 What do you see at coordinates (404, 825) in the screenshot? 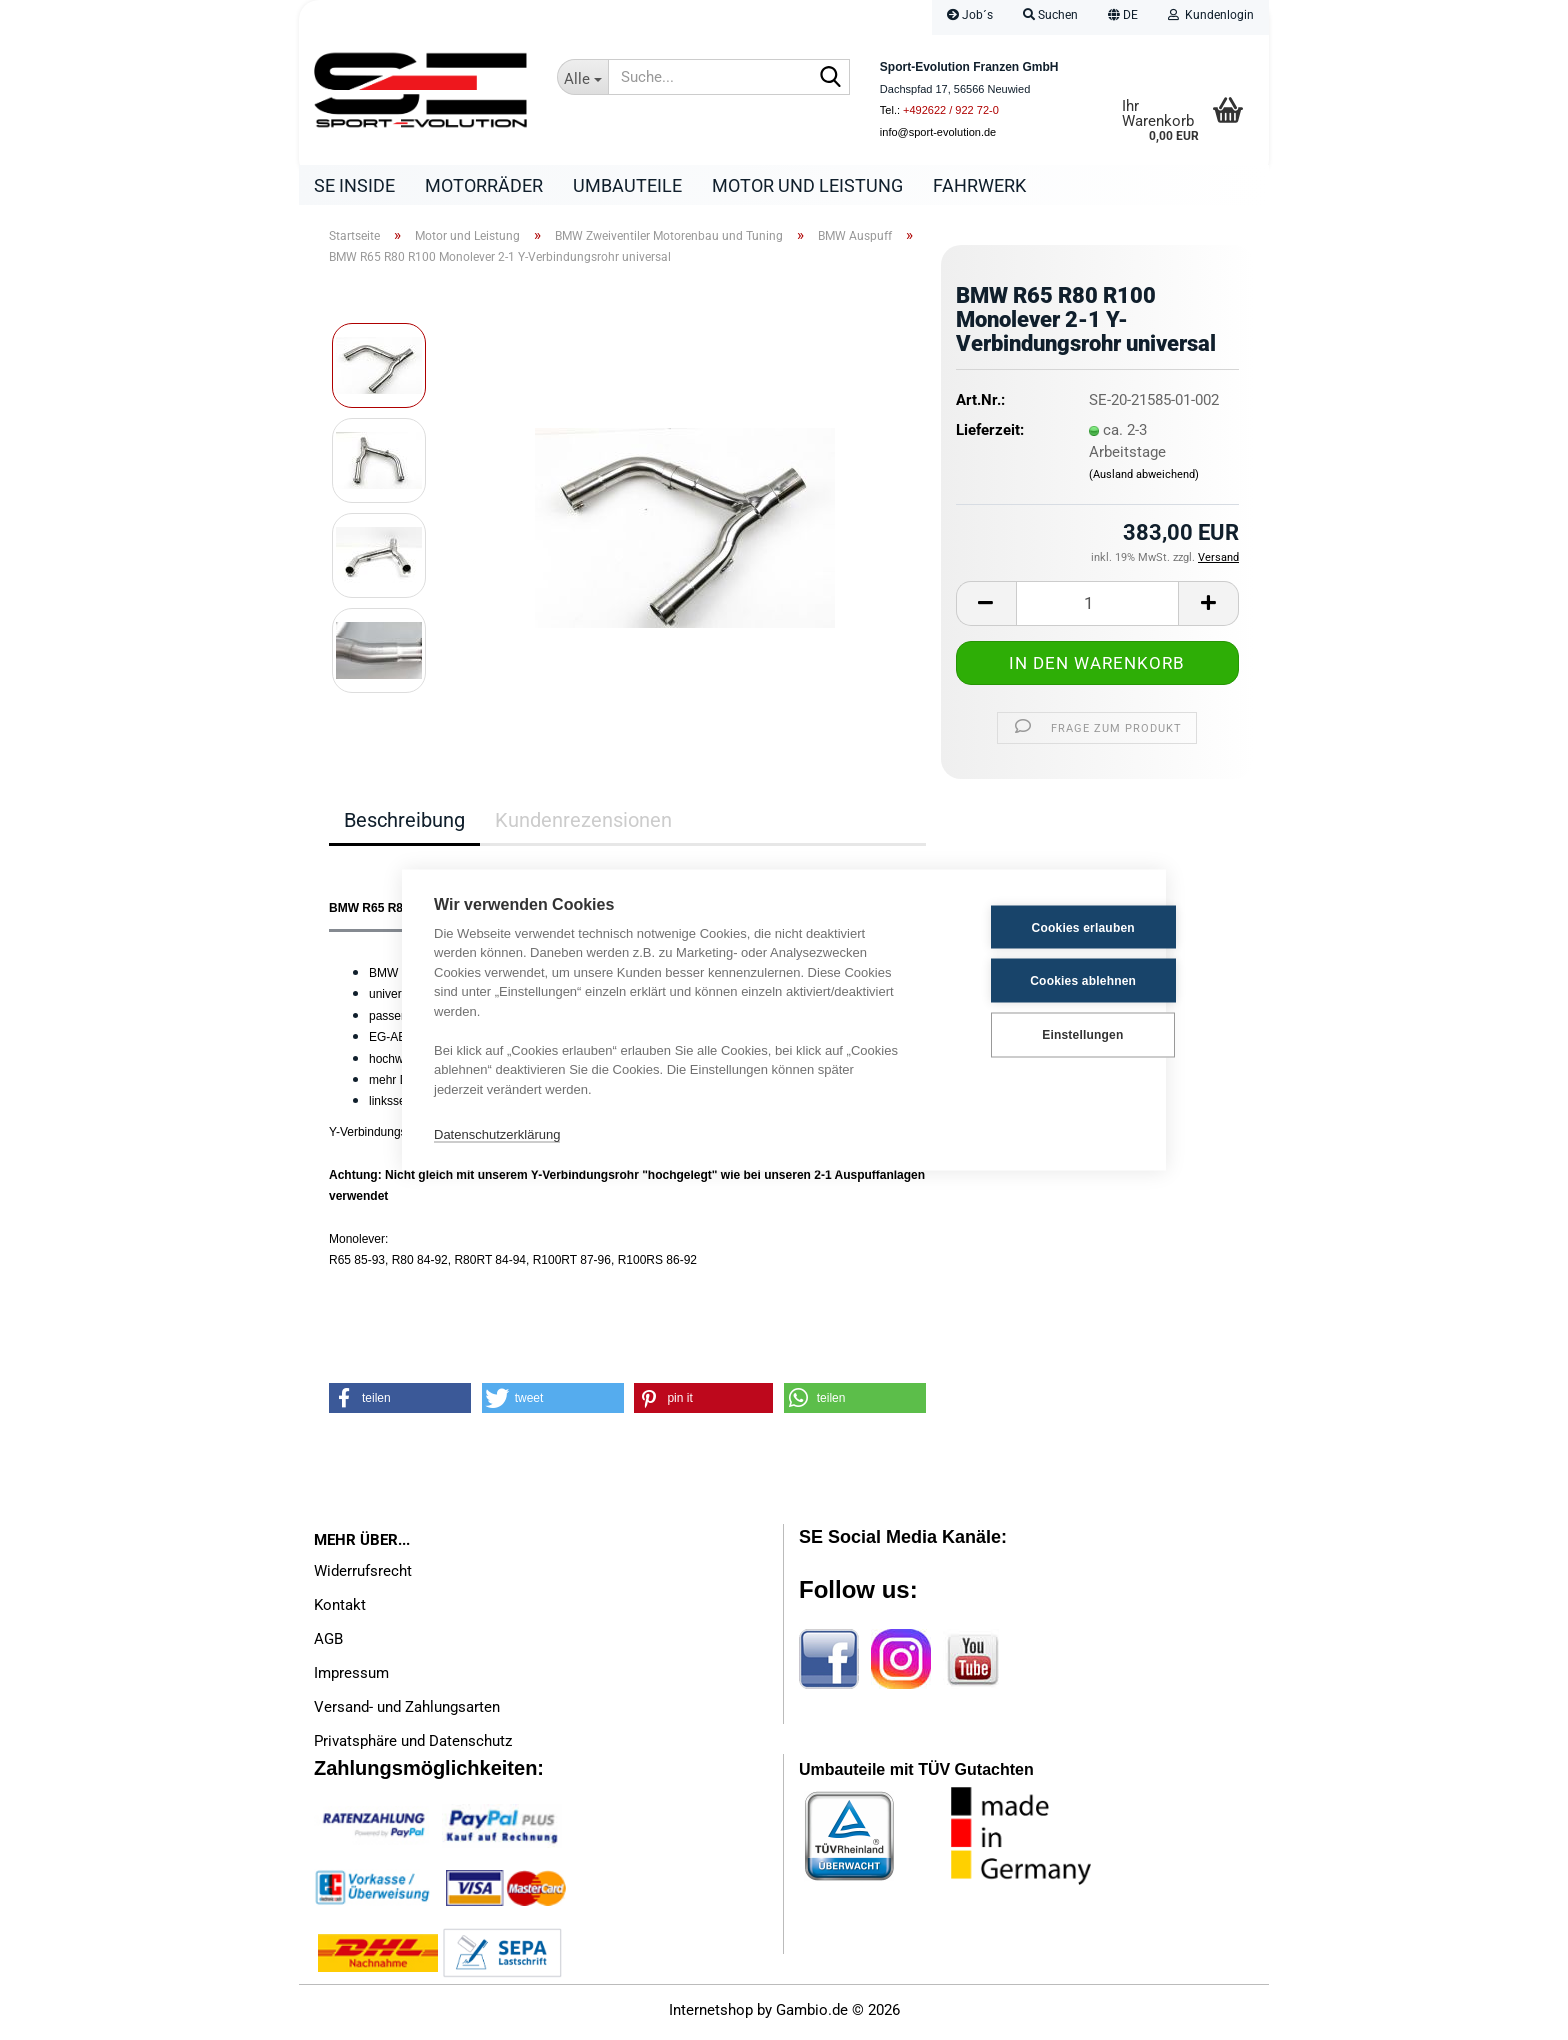
I see `Beschreibung` at bounding box center [404, 825].